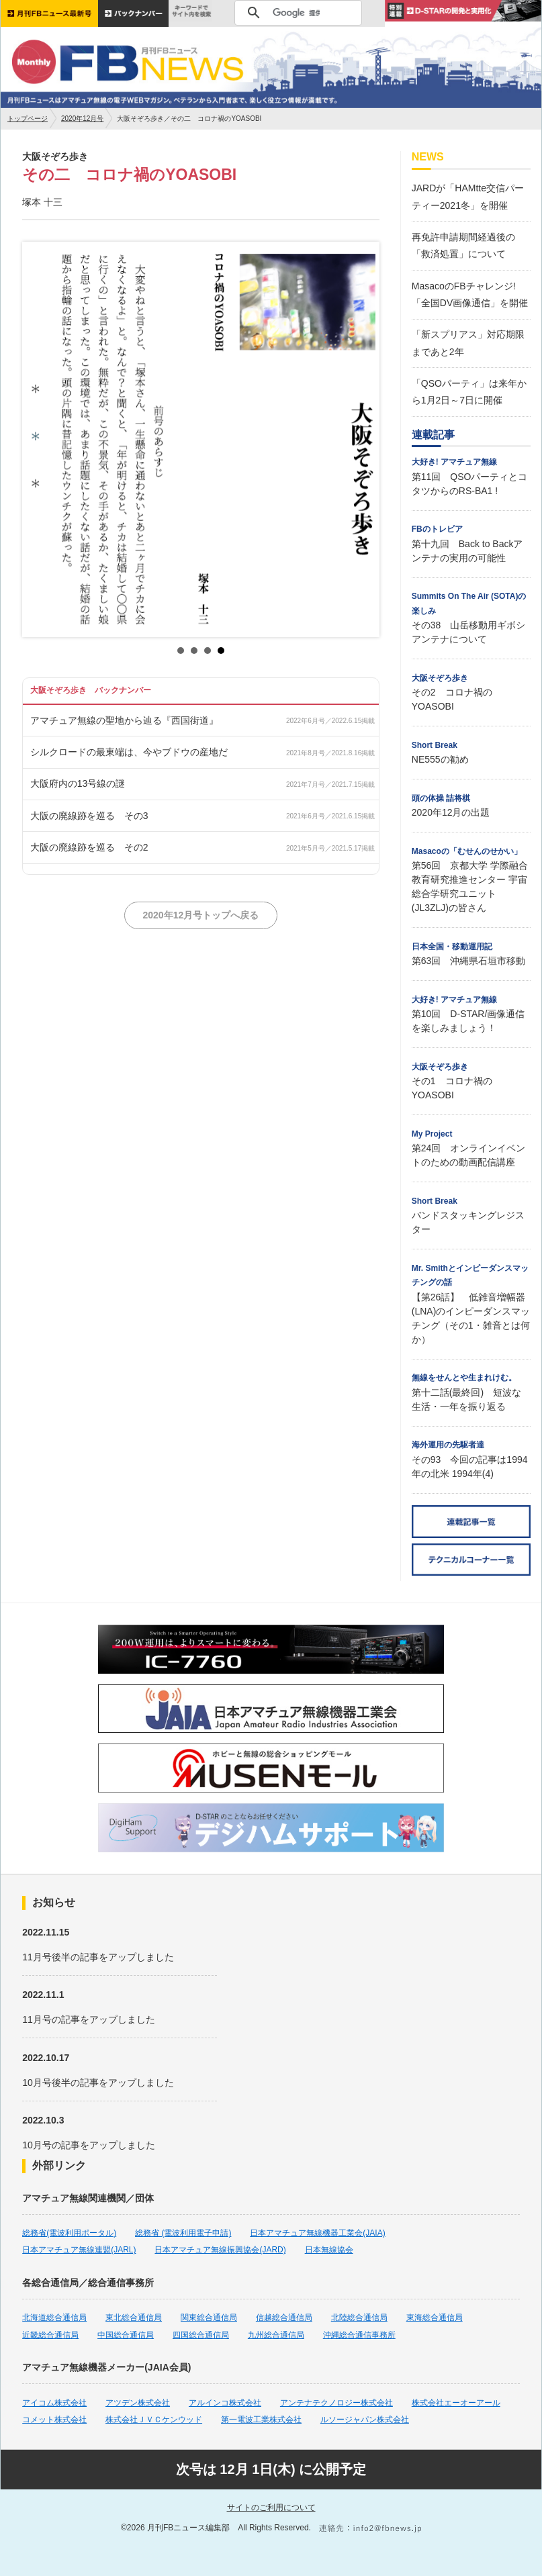 The image size is (542, 2576). What do you see at coordinates (359, 2335) in the screenshot?
I see `沖縄総合通信事務所` at bounding box center [359, 2335].